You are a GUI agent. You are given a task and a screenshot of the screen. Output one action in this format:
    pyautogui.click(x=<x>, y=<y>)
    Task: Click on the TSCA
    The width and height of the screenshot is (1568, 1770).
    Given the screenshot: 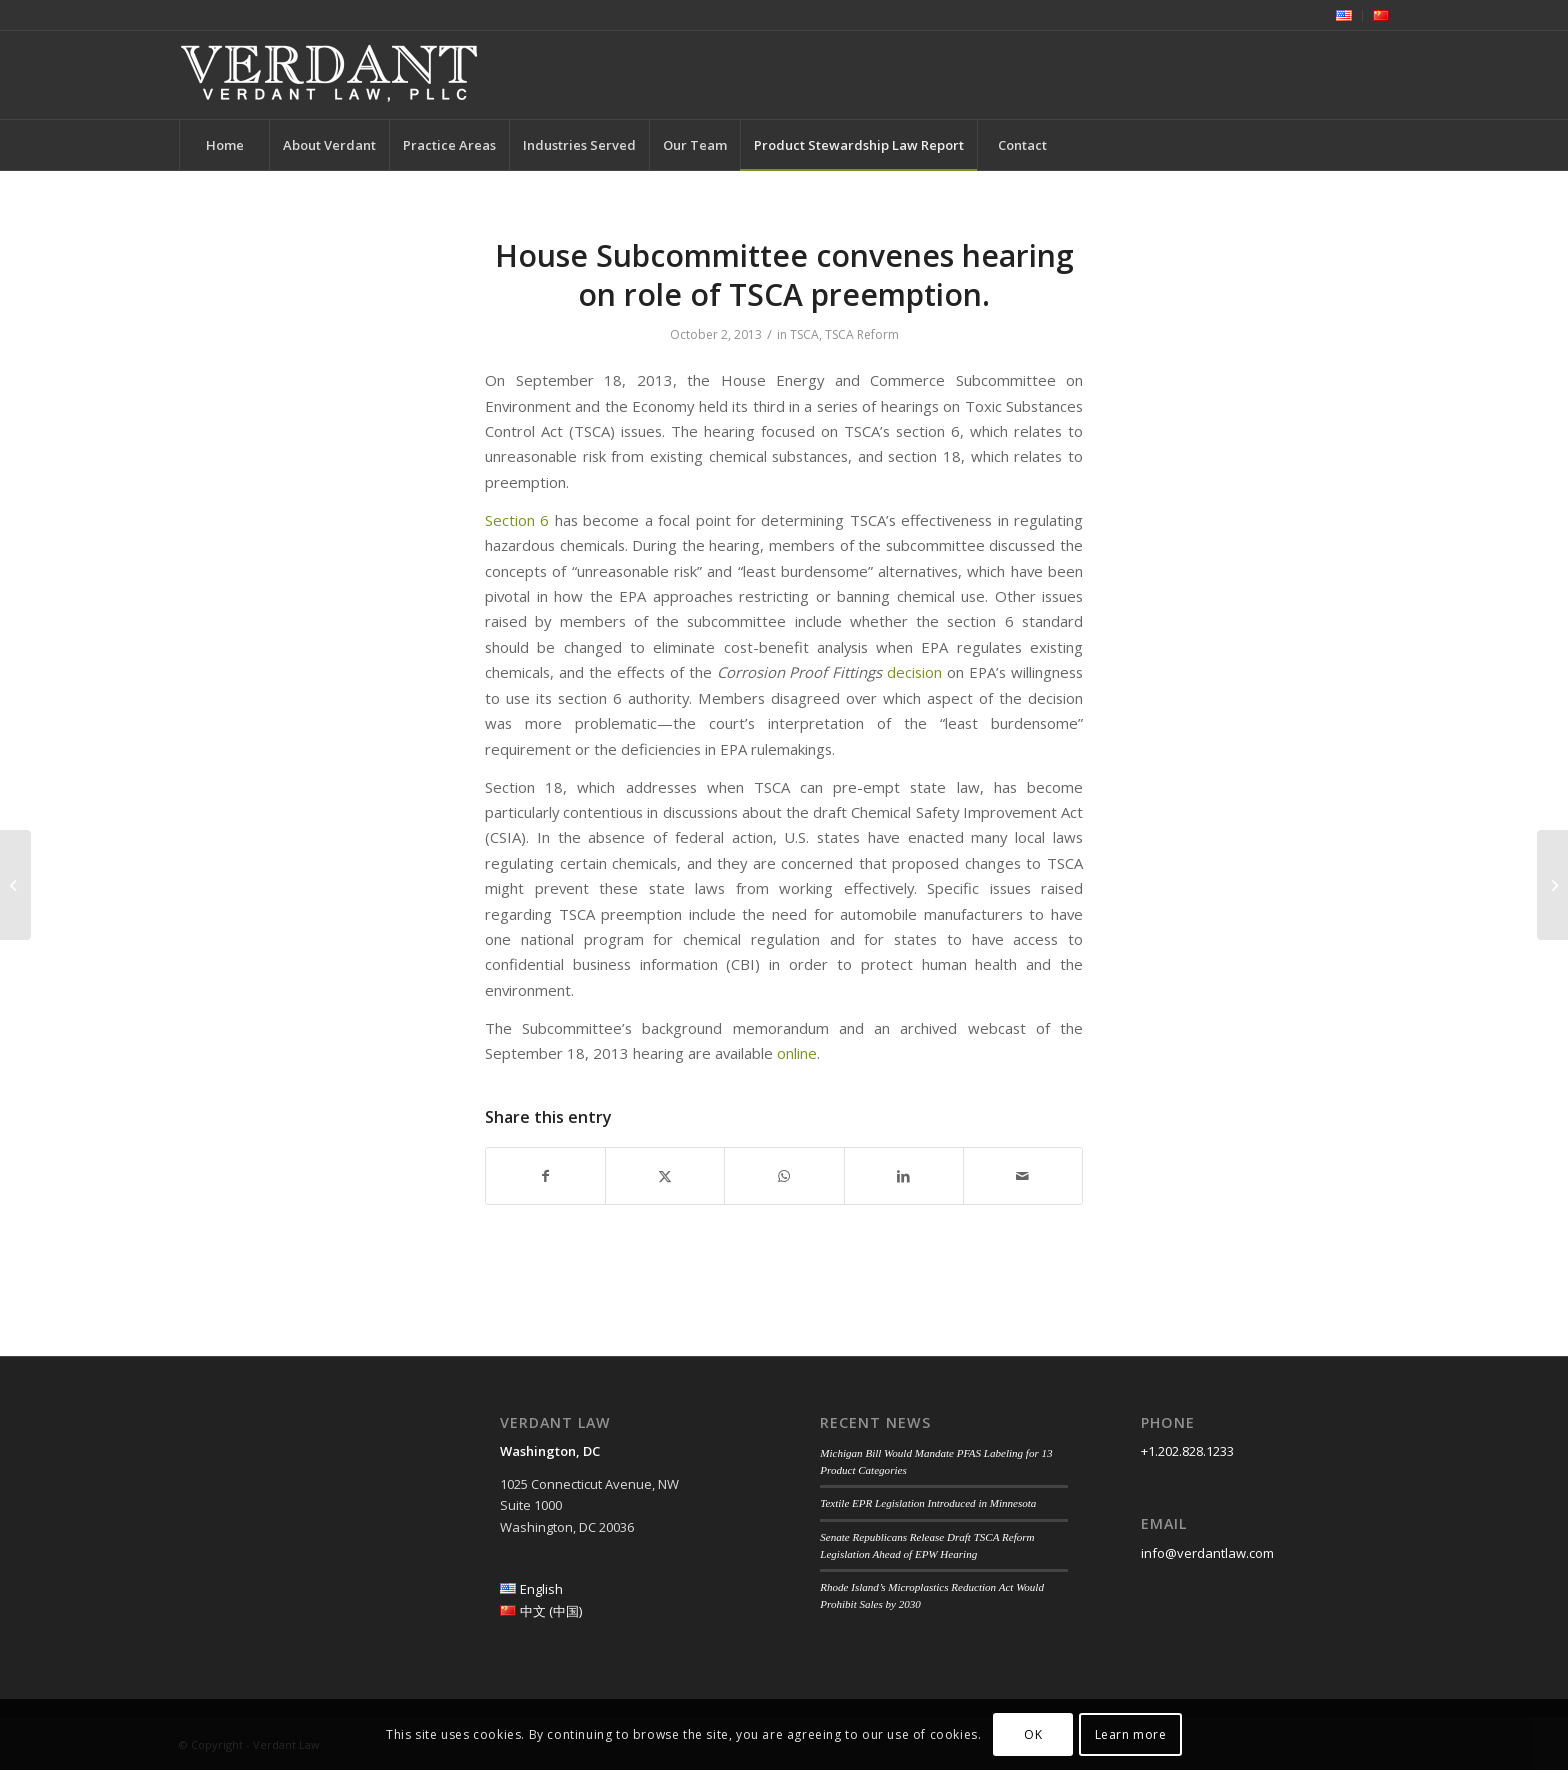 What is the action you would take?
    pyautogui.click(x=804, y=334)
    